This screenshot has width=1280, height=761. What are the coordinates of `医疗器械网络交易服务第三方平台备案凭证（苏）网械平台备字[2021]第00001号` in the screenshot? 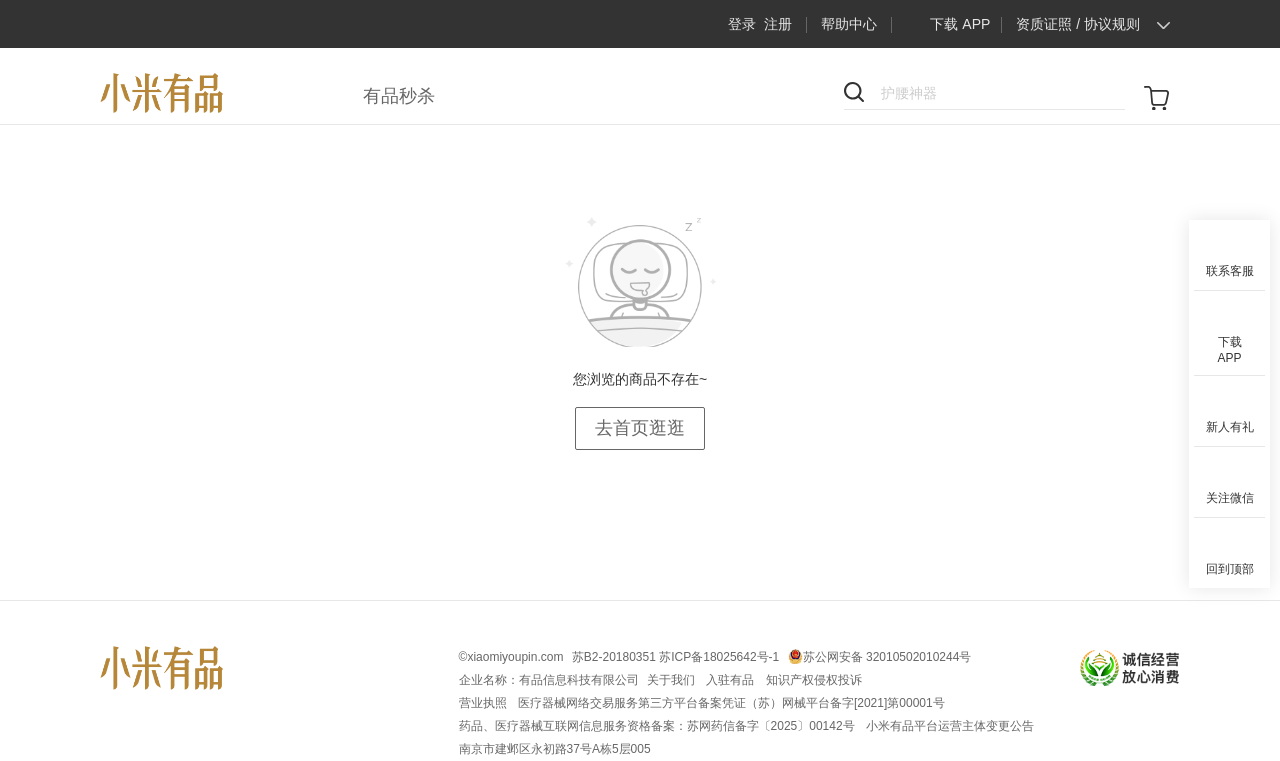 It's located at (731, 703).